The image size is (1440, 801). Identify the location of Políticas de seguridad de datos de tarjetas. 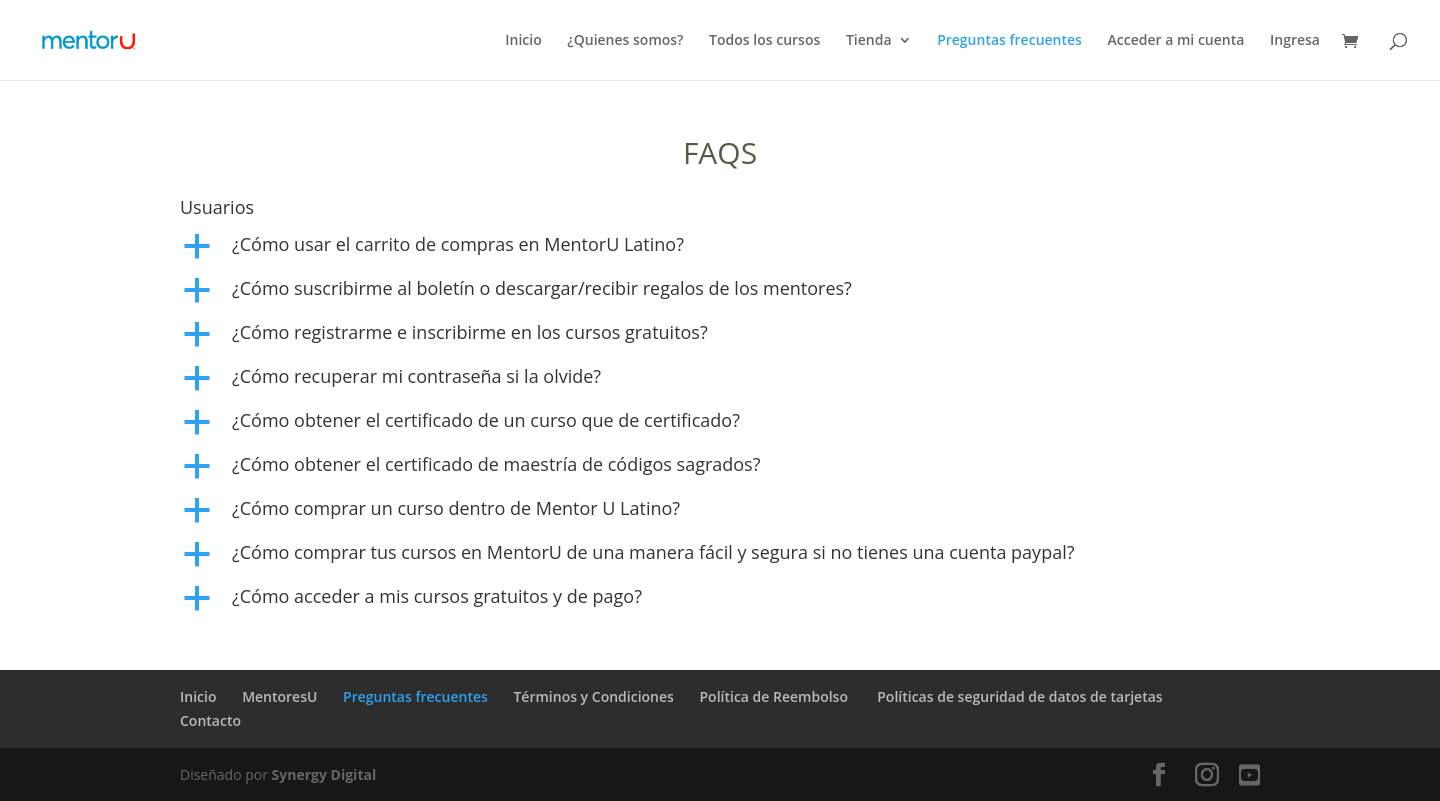
(1019, 696).